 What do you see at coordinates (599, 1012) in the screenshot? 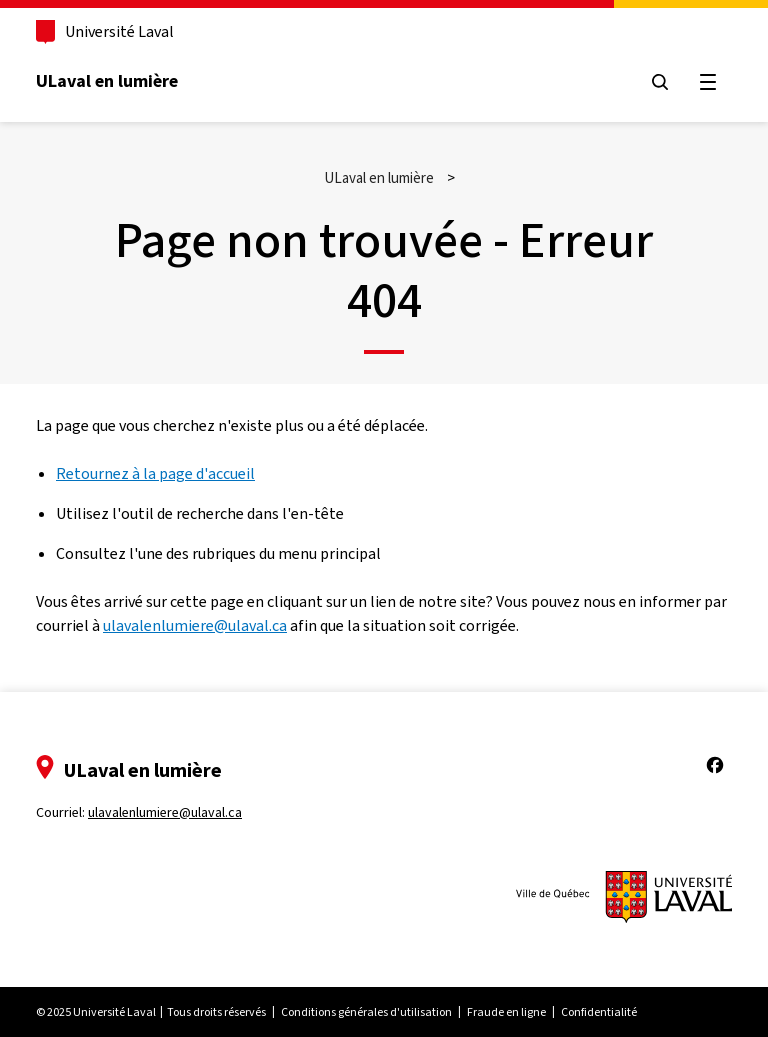
I see `Confidentialité` at bounding box center [599, 1012].